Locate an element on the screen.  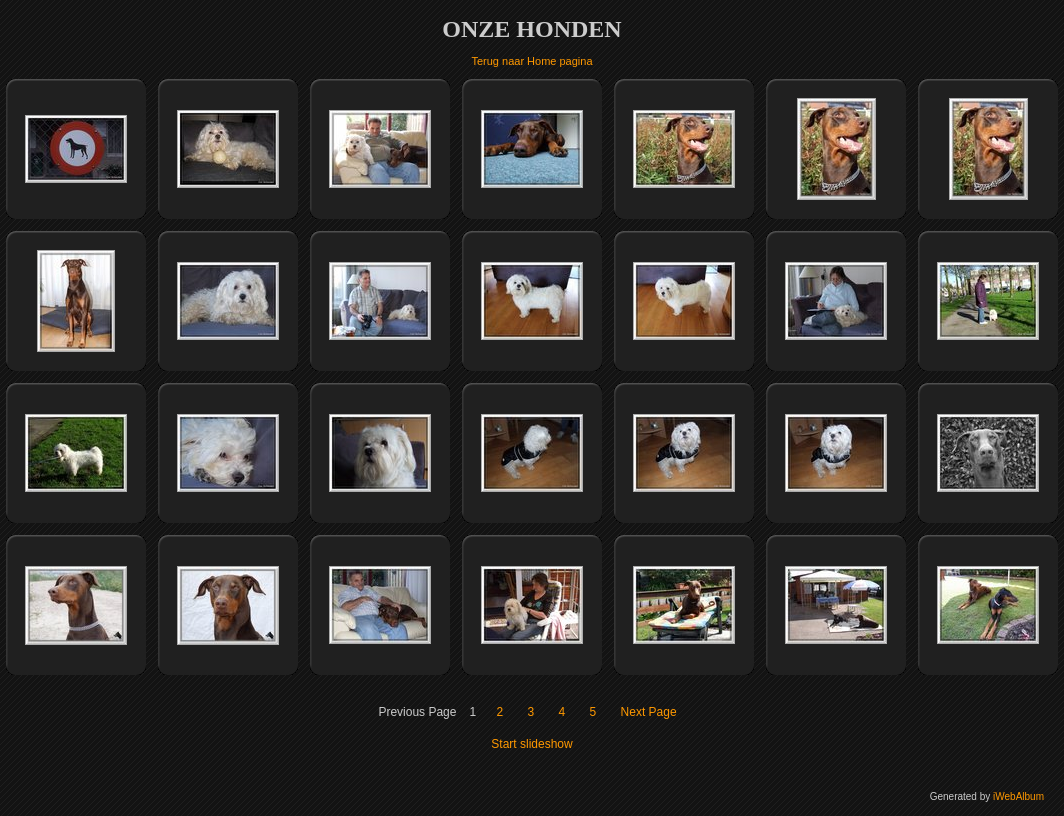
Next Page is located at coordinates (649, 712).